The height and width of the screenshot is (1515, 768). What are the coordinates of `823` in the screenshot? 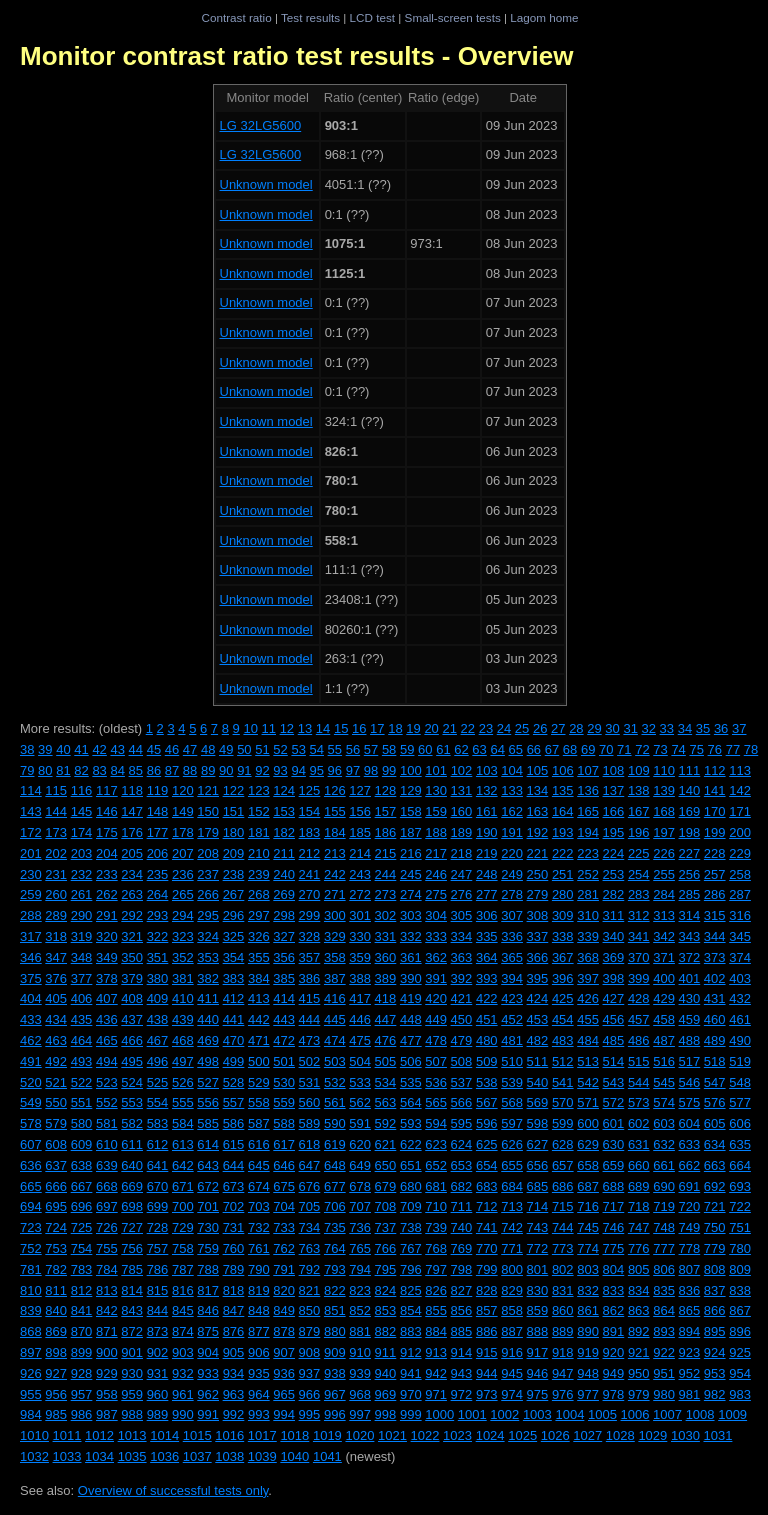 It's located at (360, 1290).